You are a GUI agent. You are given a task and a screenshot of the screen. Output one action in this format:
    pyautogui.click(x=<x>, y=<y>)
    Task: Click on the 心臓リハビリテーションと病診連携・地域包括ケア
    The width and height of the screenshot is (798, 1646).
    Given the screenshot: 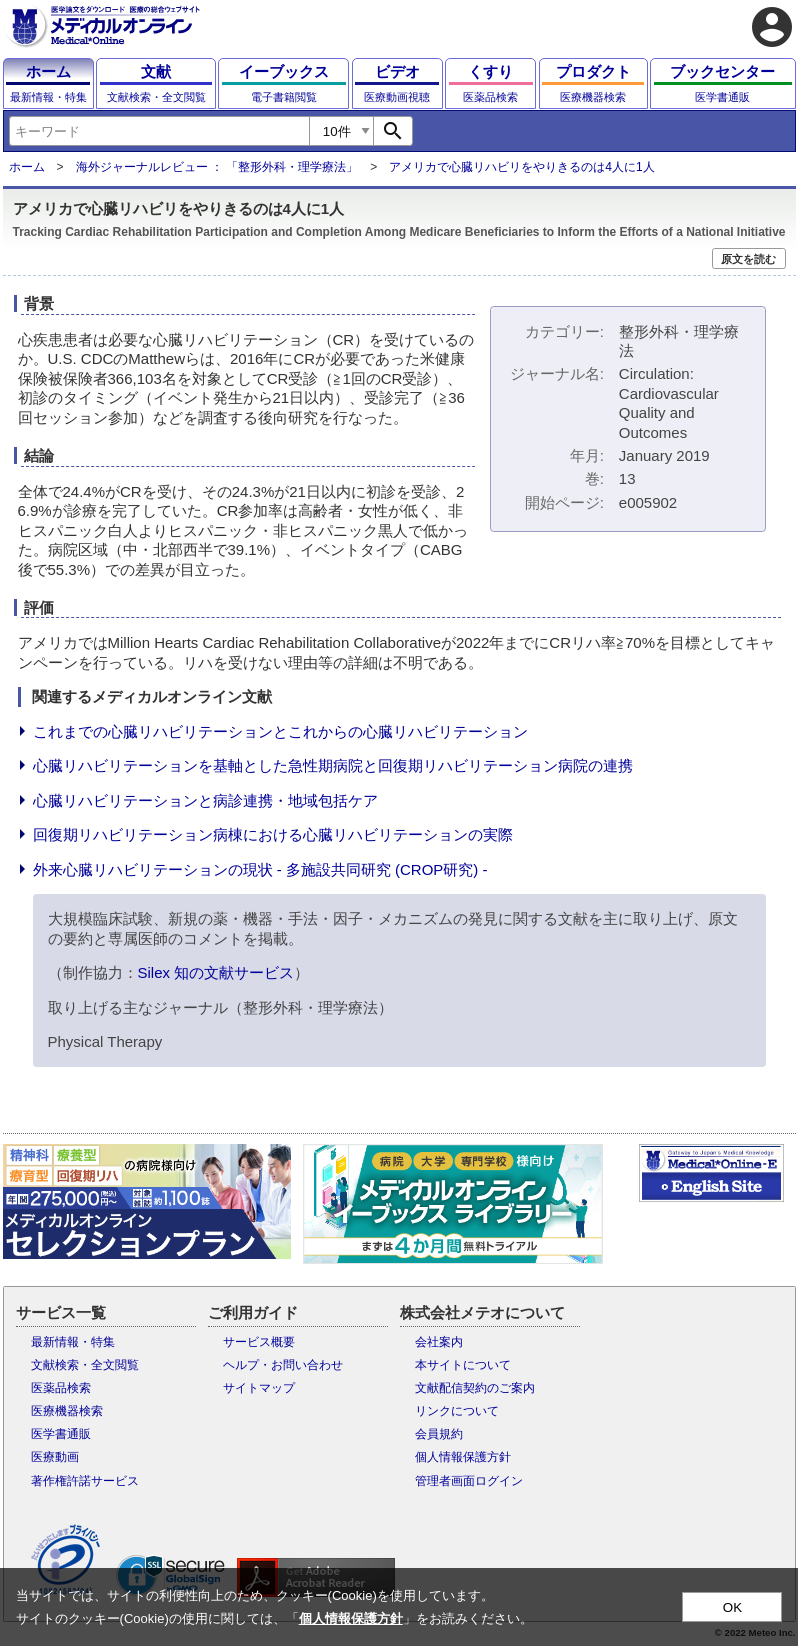 What is the action you would take?
    pyautogui.click(x=205, y=800)
    